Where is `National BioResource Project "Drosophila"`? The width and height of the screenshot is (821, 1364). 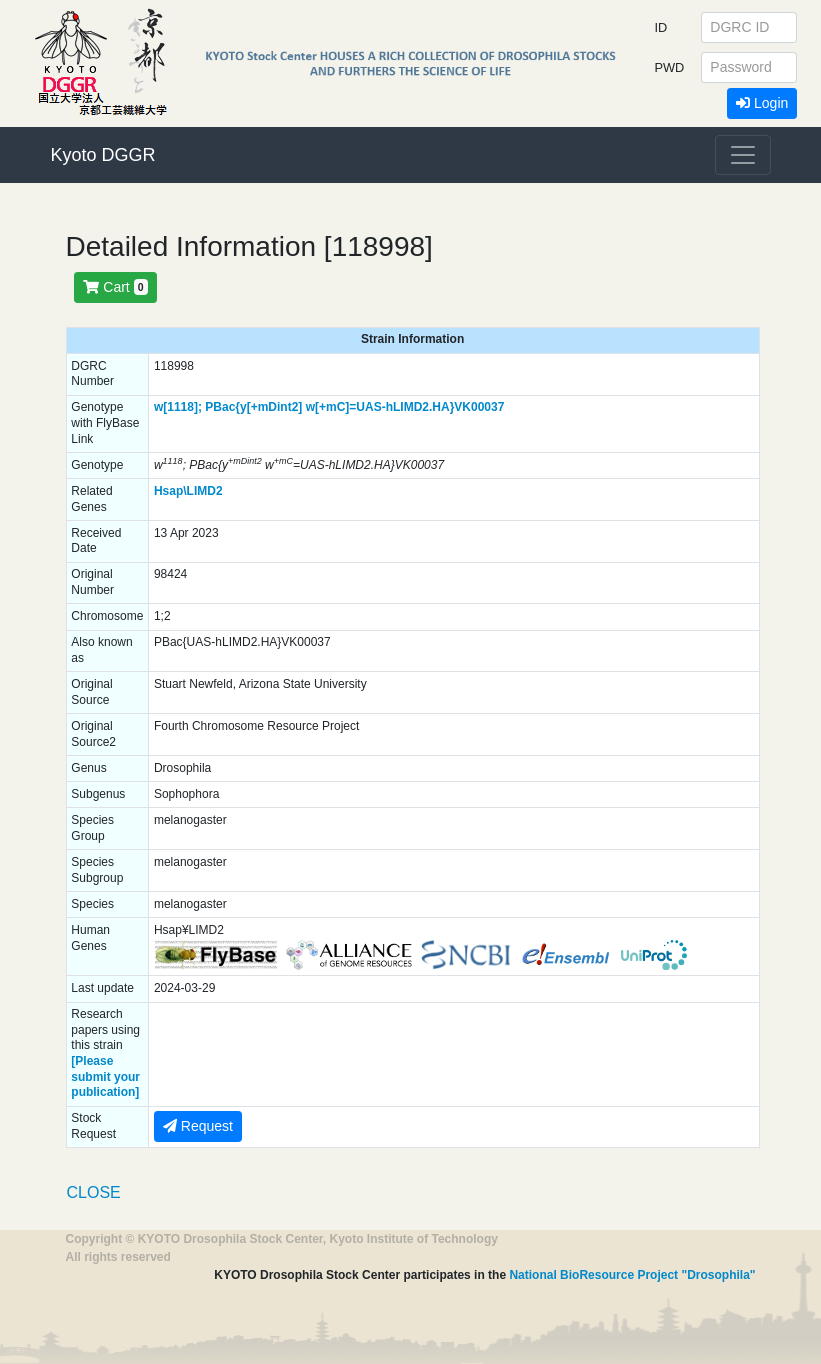 National BioResource Project "Drosophila" is located at coordinates (632, 1275).